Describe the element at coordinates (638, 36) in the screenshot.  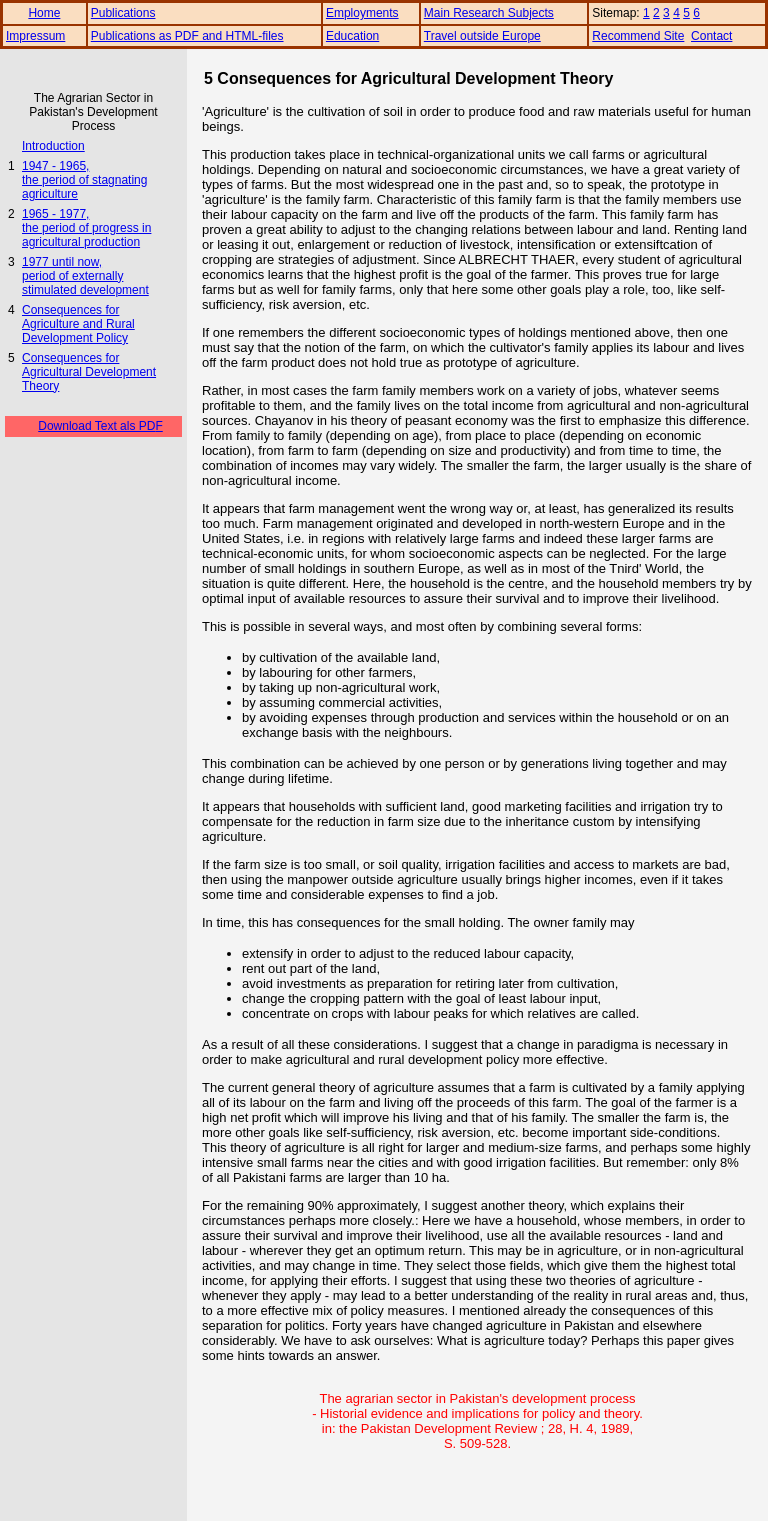
I see `Recommend Site` at that location.